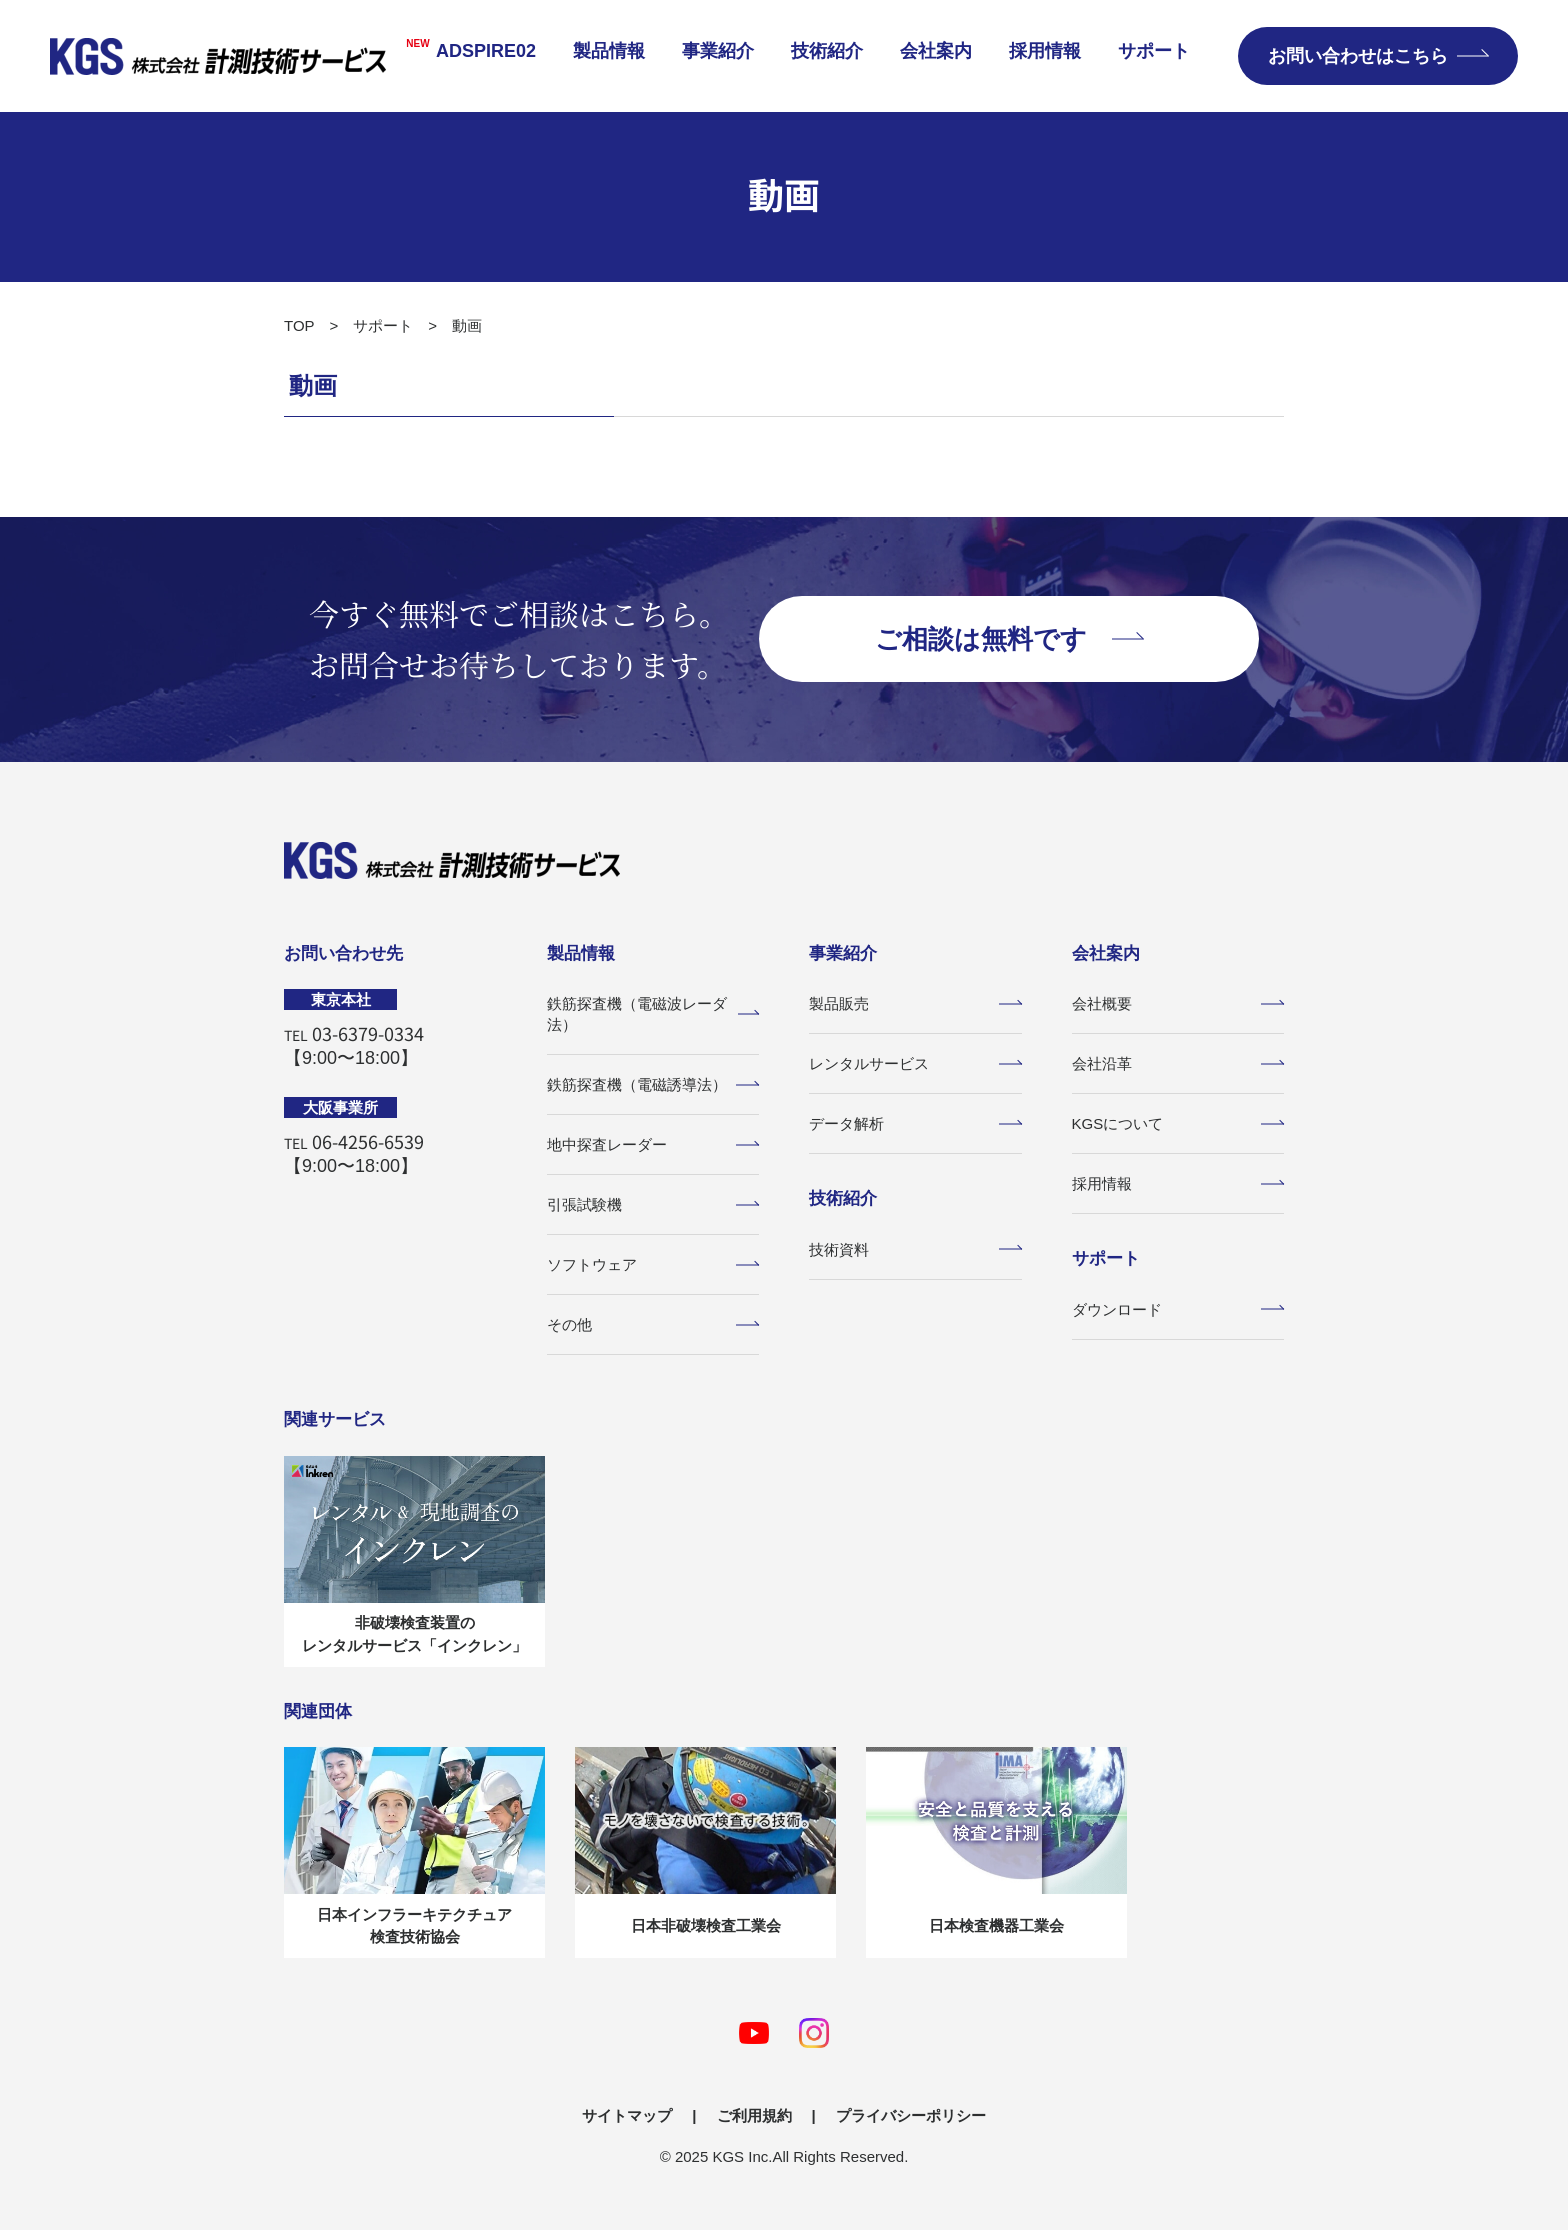  What do you see at coordinates (653, 1144) in the screenshot?
I see `地中探査レーダー` at bounding box center [653, 1144].